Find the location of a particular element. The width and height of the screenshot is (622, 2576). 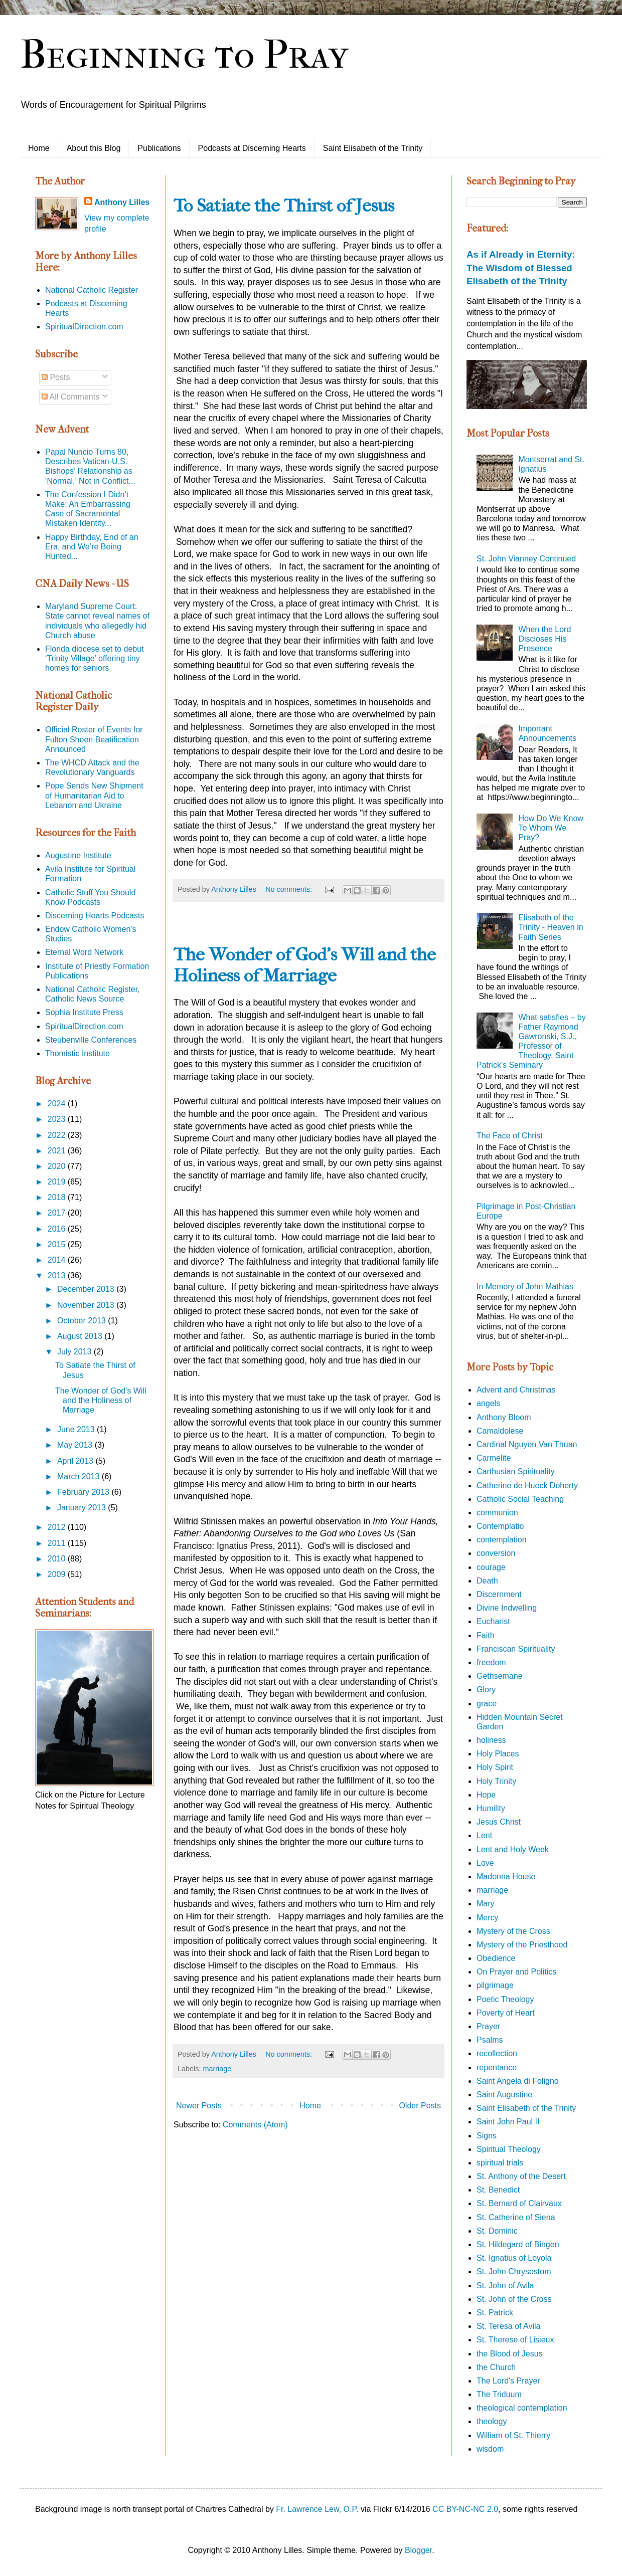

Contemplatio is located at coordinates (500, 1526).